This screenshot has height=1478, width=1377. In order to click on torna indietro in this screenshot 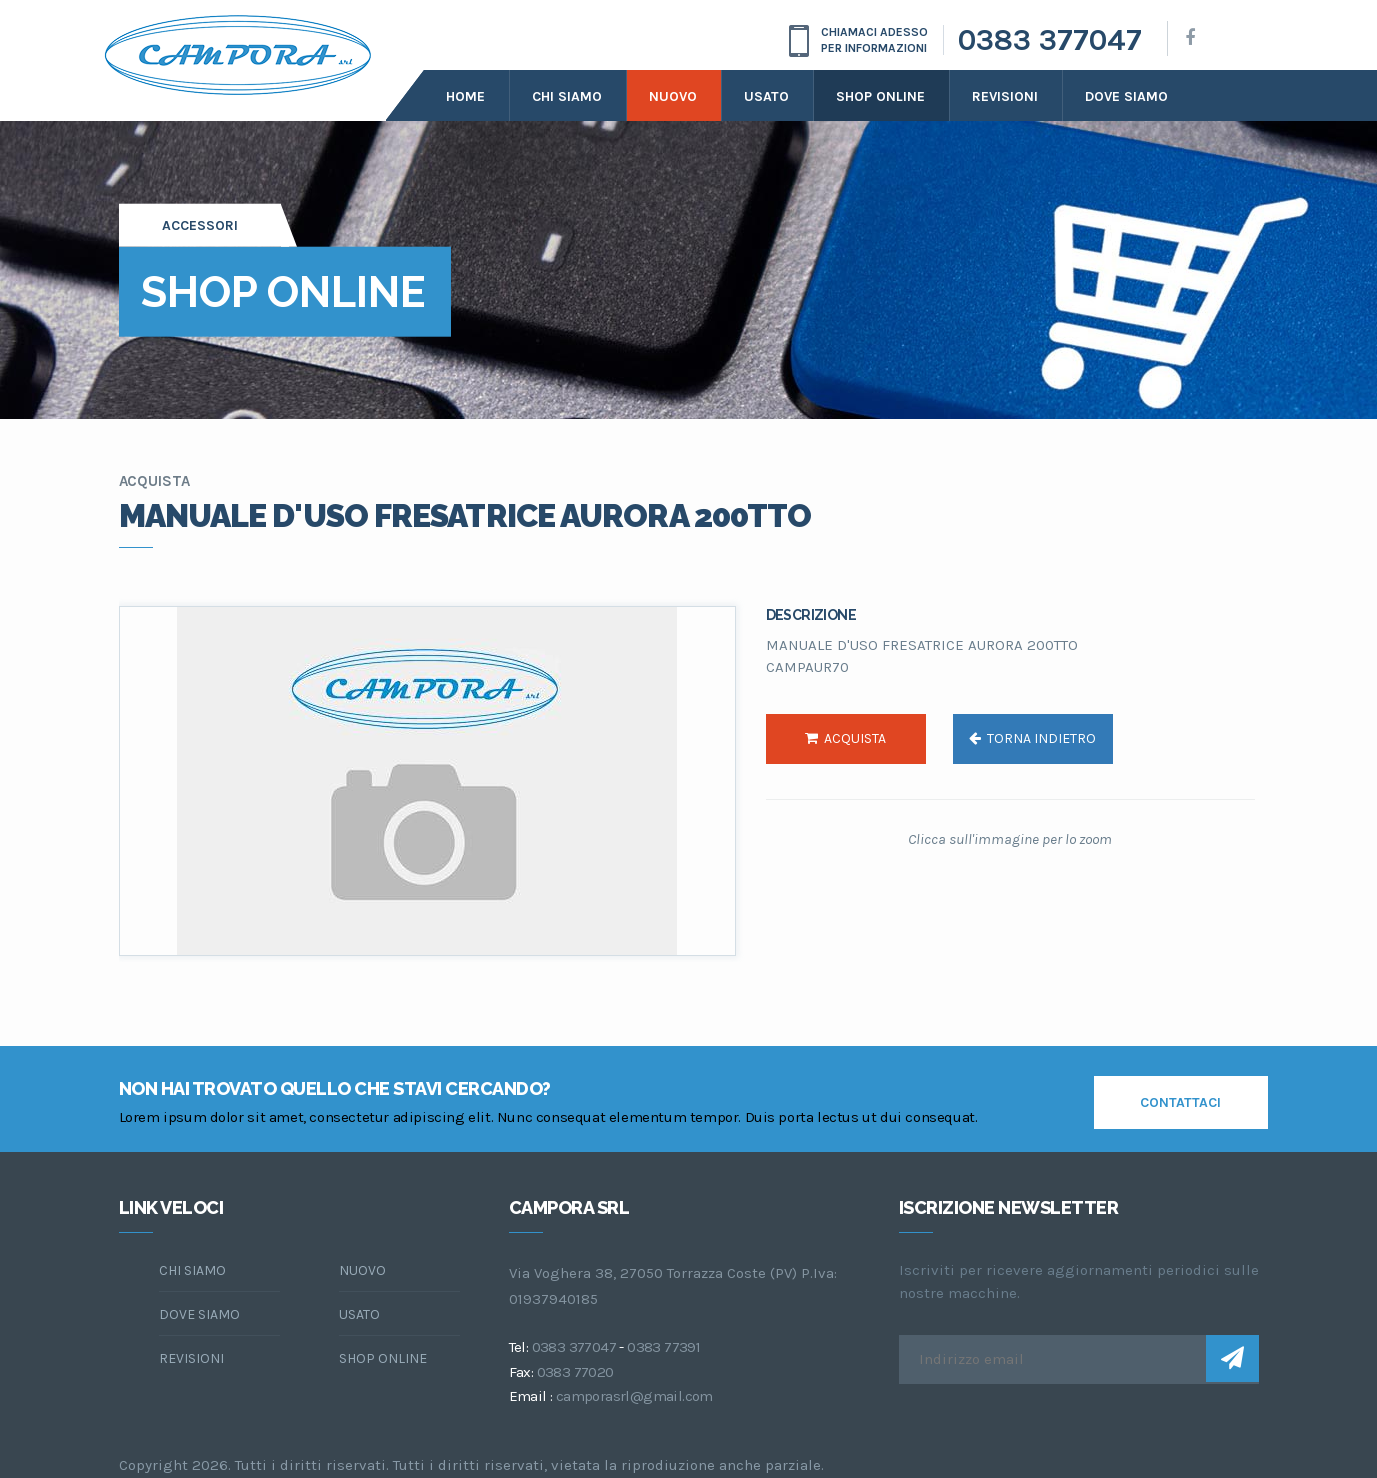, I will do `click(1032, 738)`.